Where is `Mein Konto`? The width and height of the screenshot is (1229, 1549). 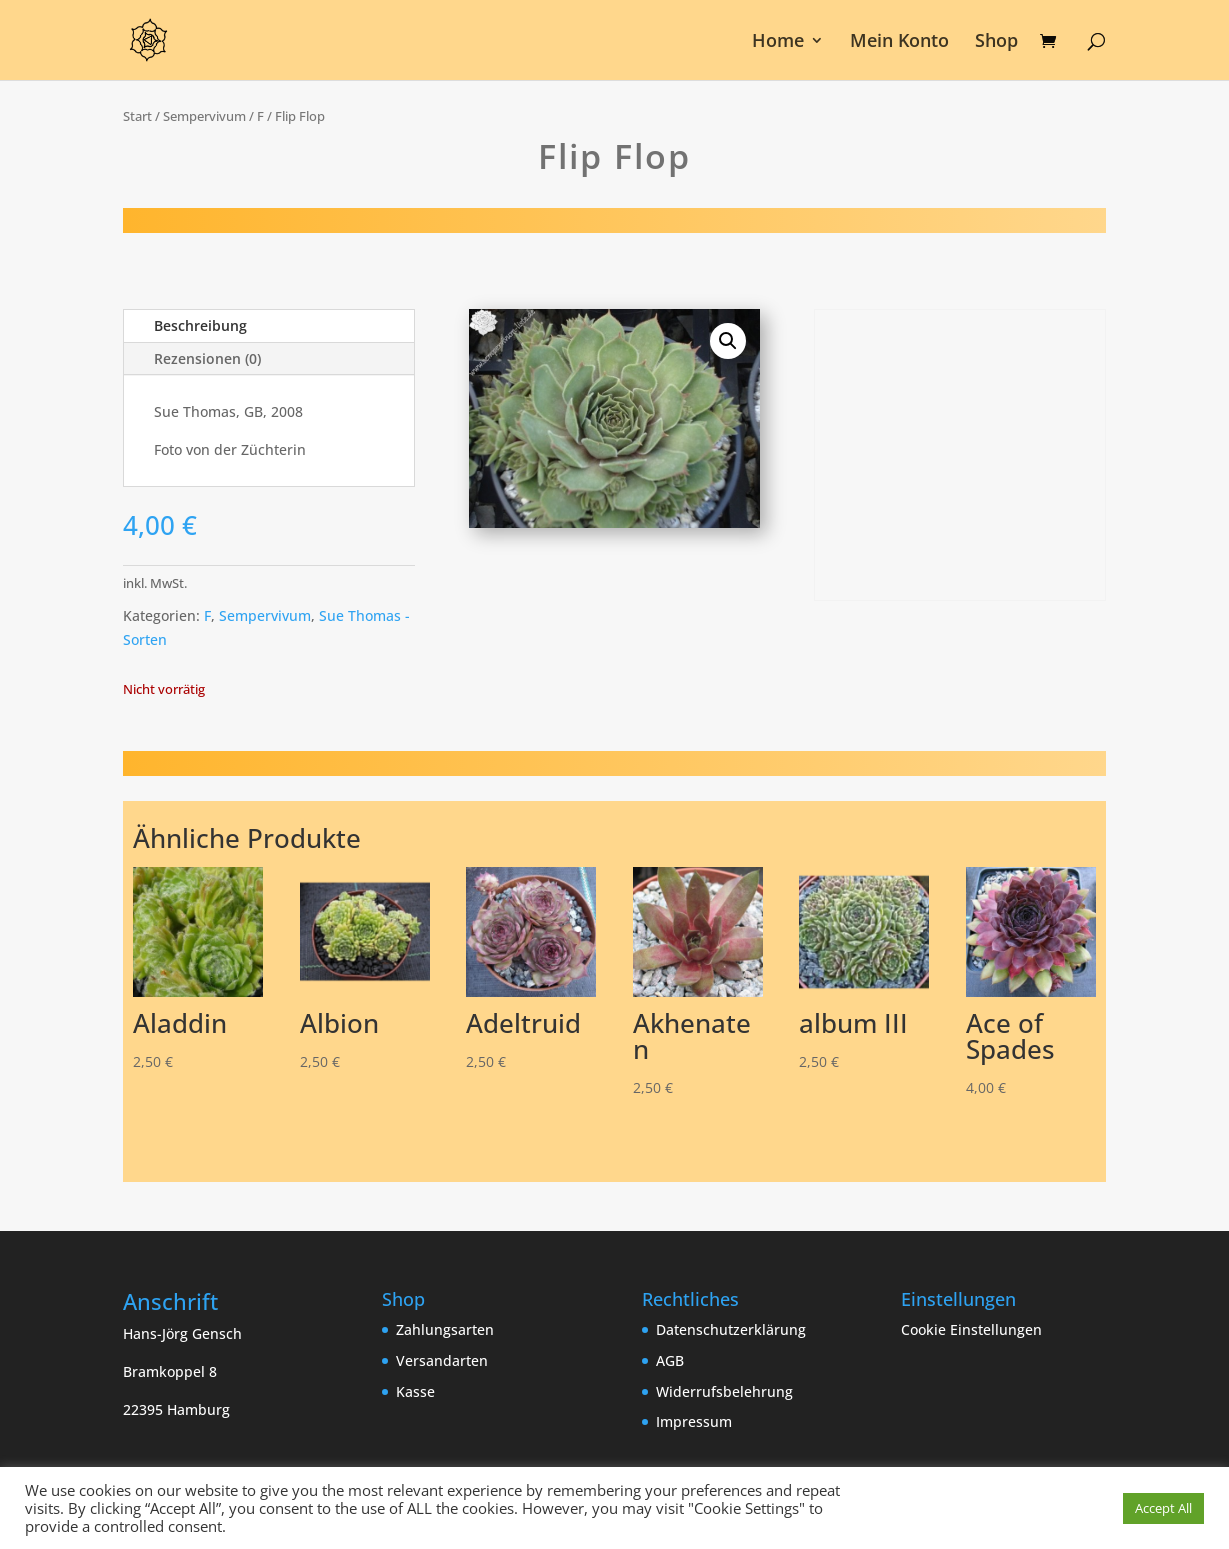 Mein Konto is located at coordinates (899, 42).